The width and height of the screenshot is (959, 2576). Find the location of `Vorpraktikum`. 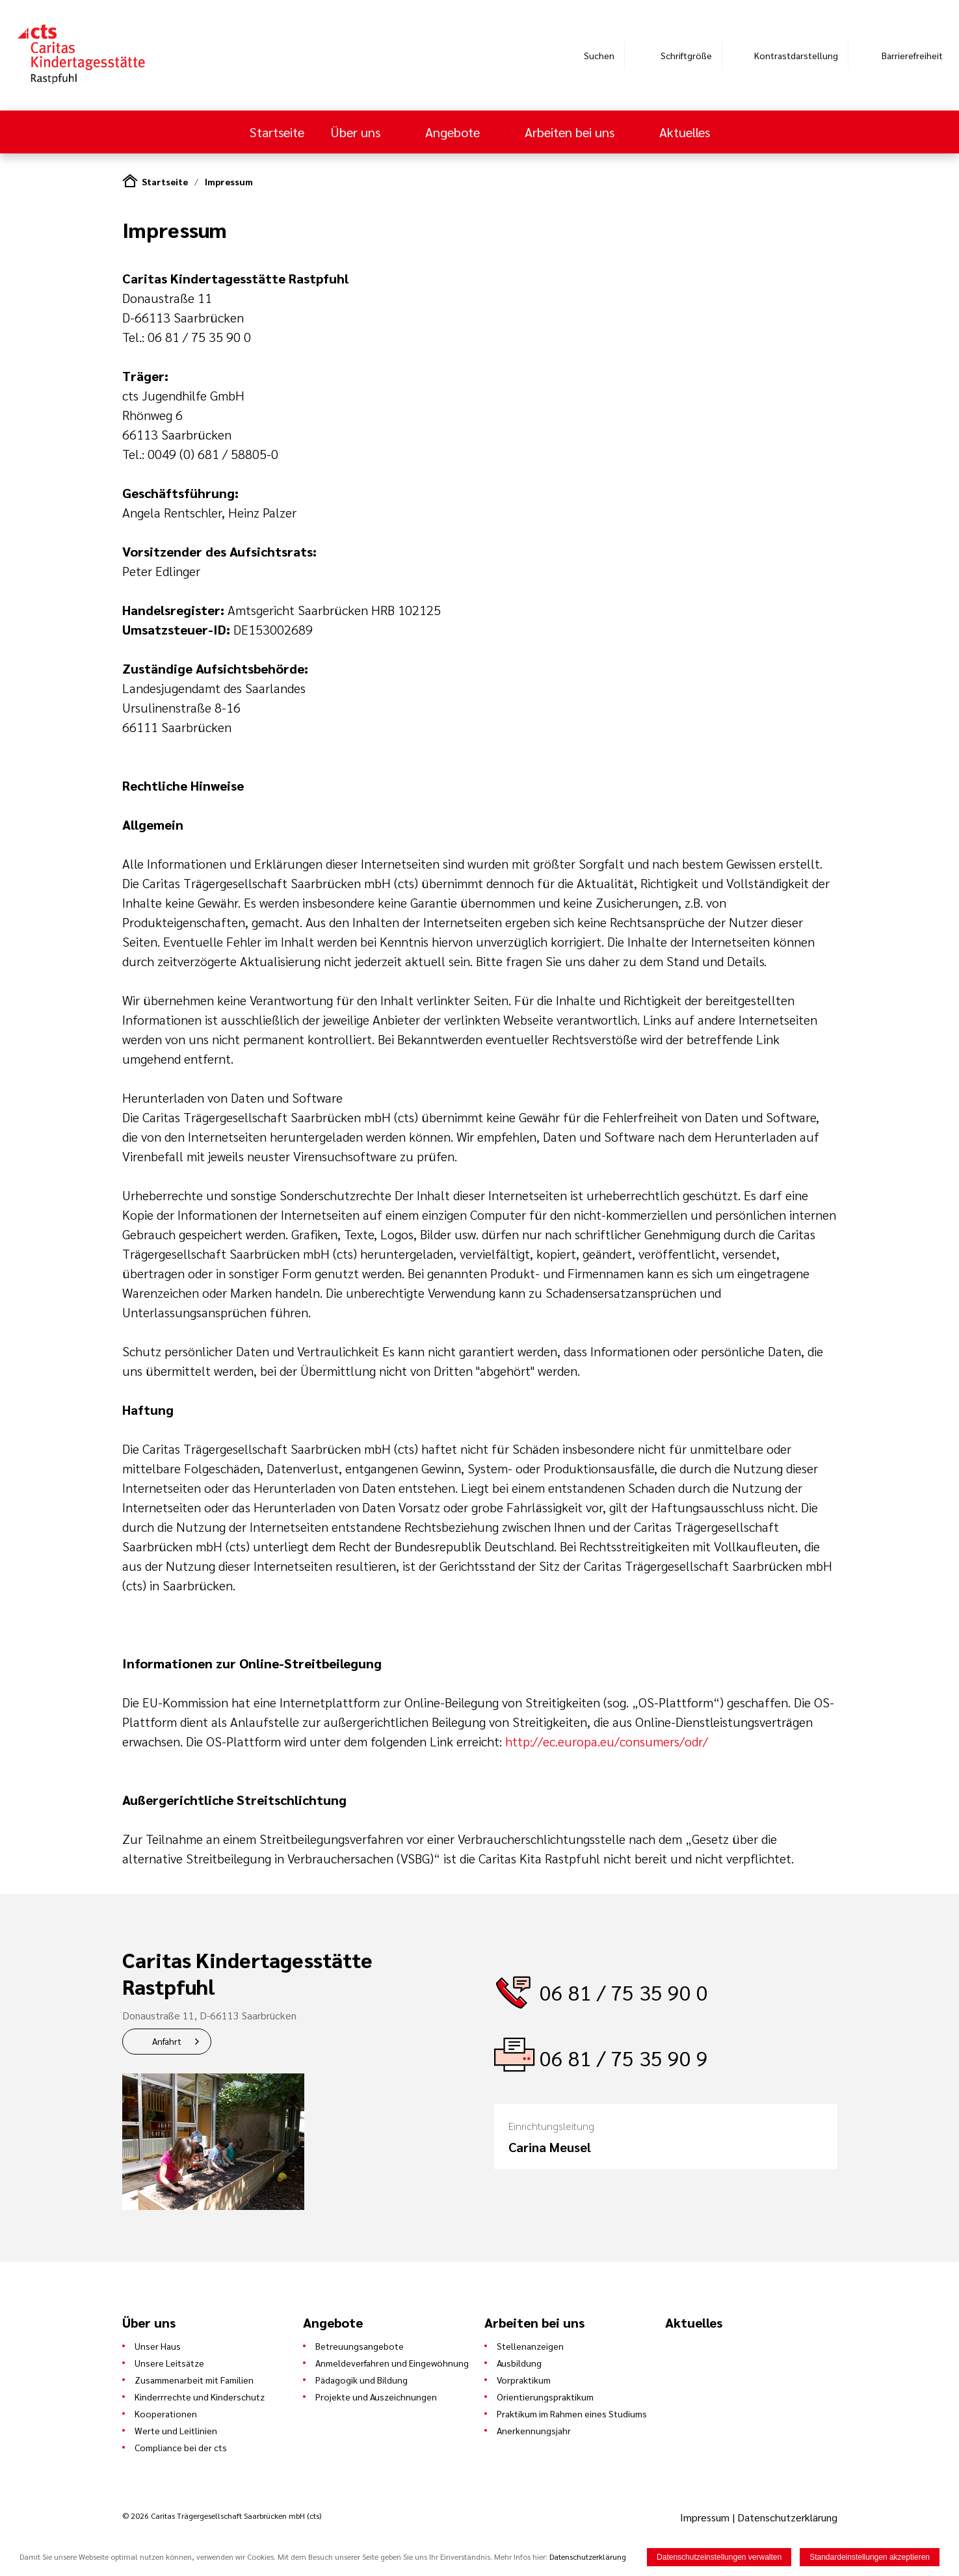

Vorpraktikum is located at coordinates (524, 2379).